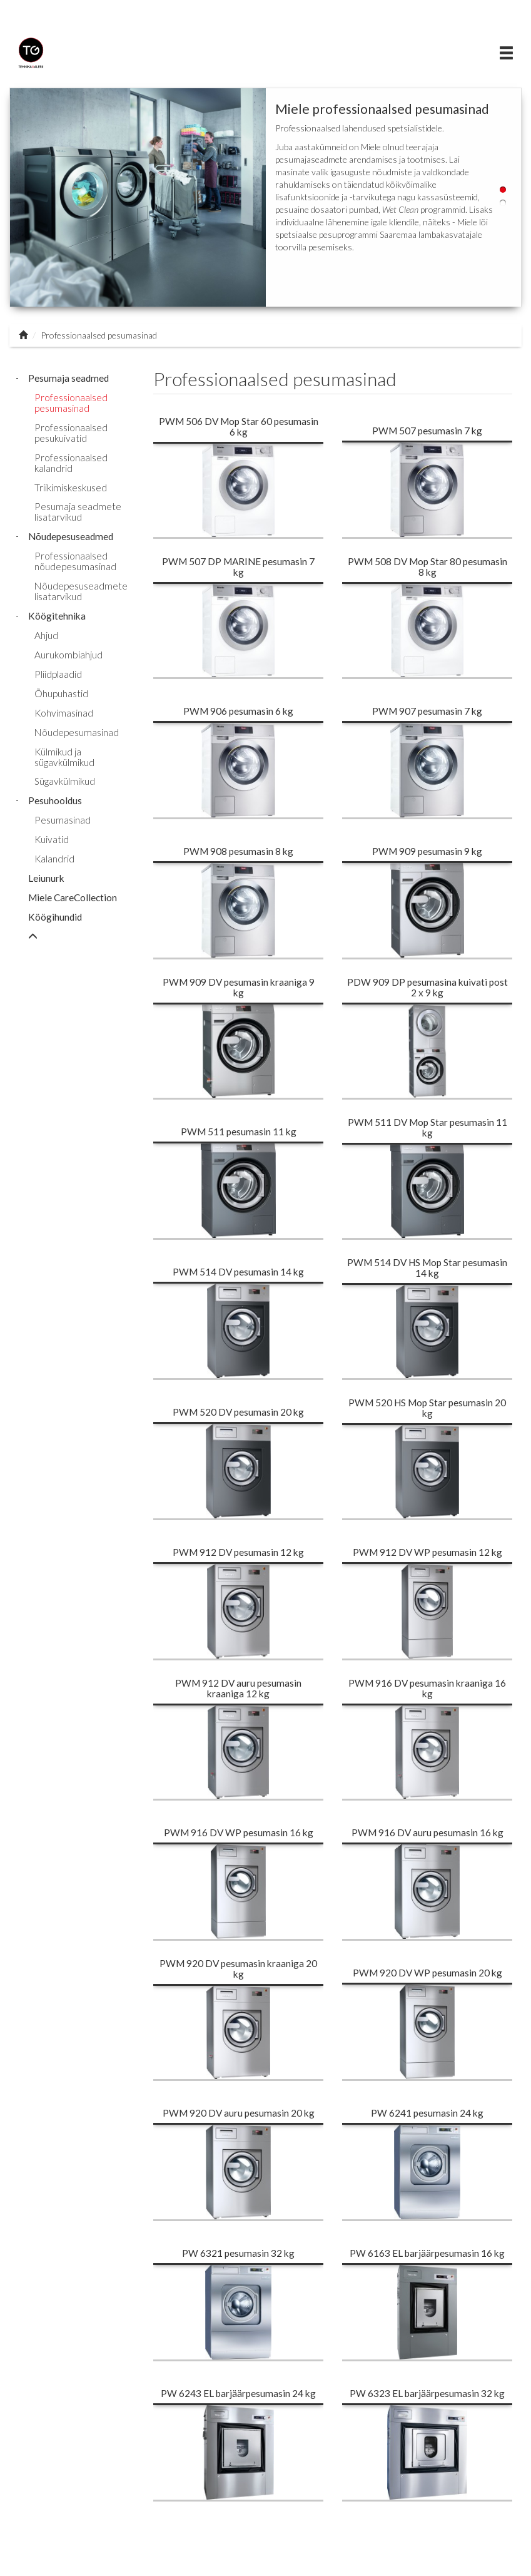  What do you see at coordinates (55, 917) in the screenshot?
I see `Köögihundid` at bounding box center [55, 917].